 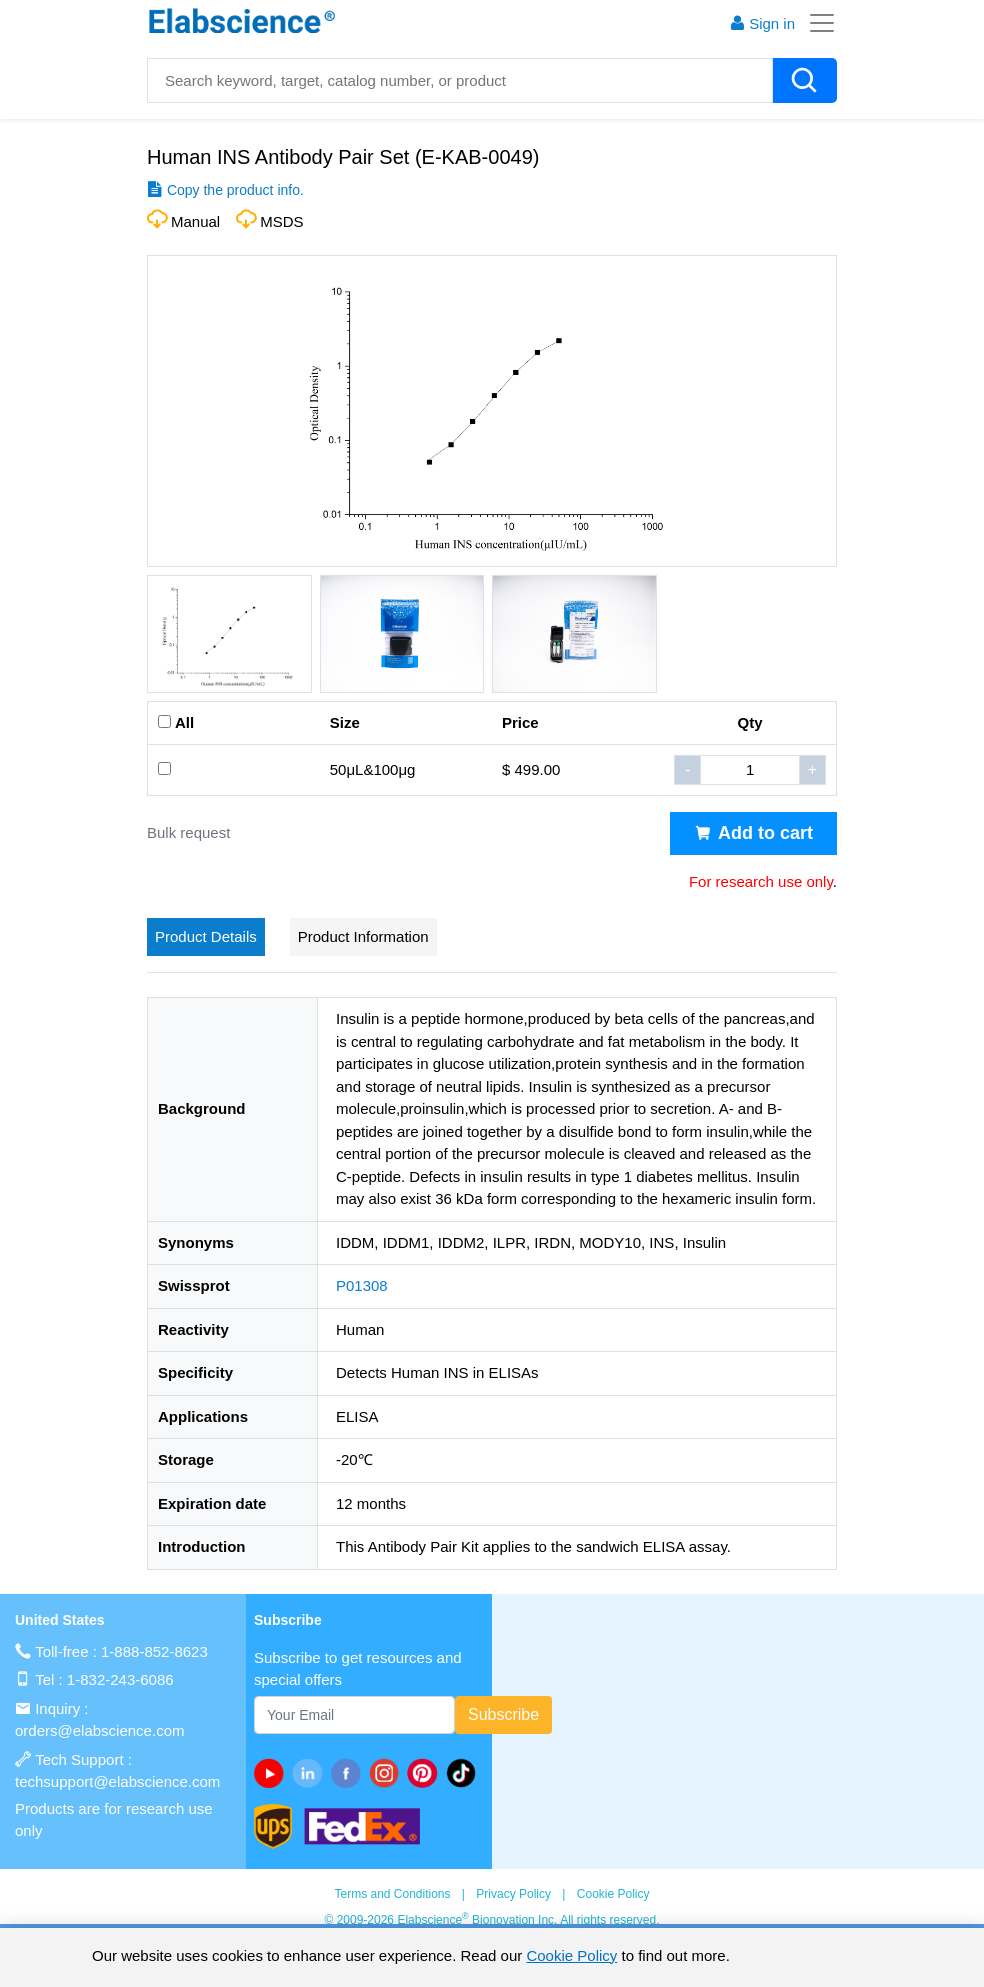 What do you see at coordinates (426, 1773) in the screenshot?
I see `[pinterest]` at bounding box center [426, 1773].